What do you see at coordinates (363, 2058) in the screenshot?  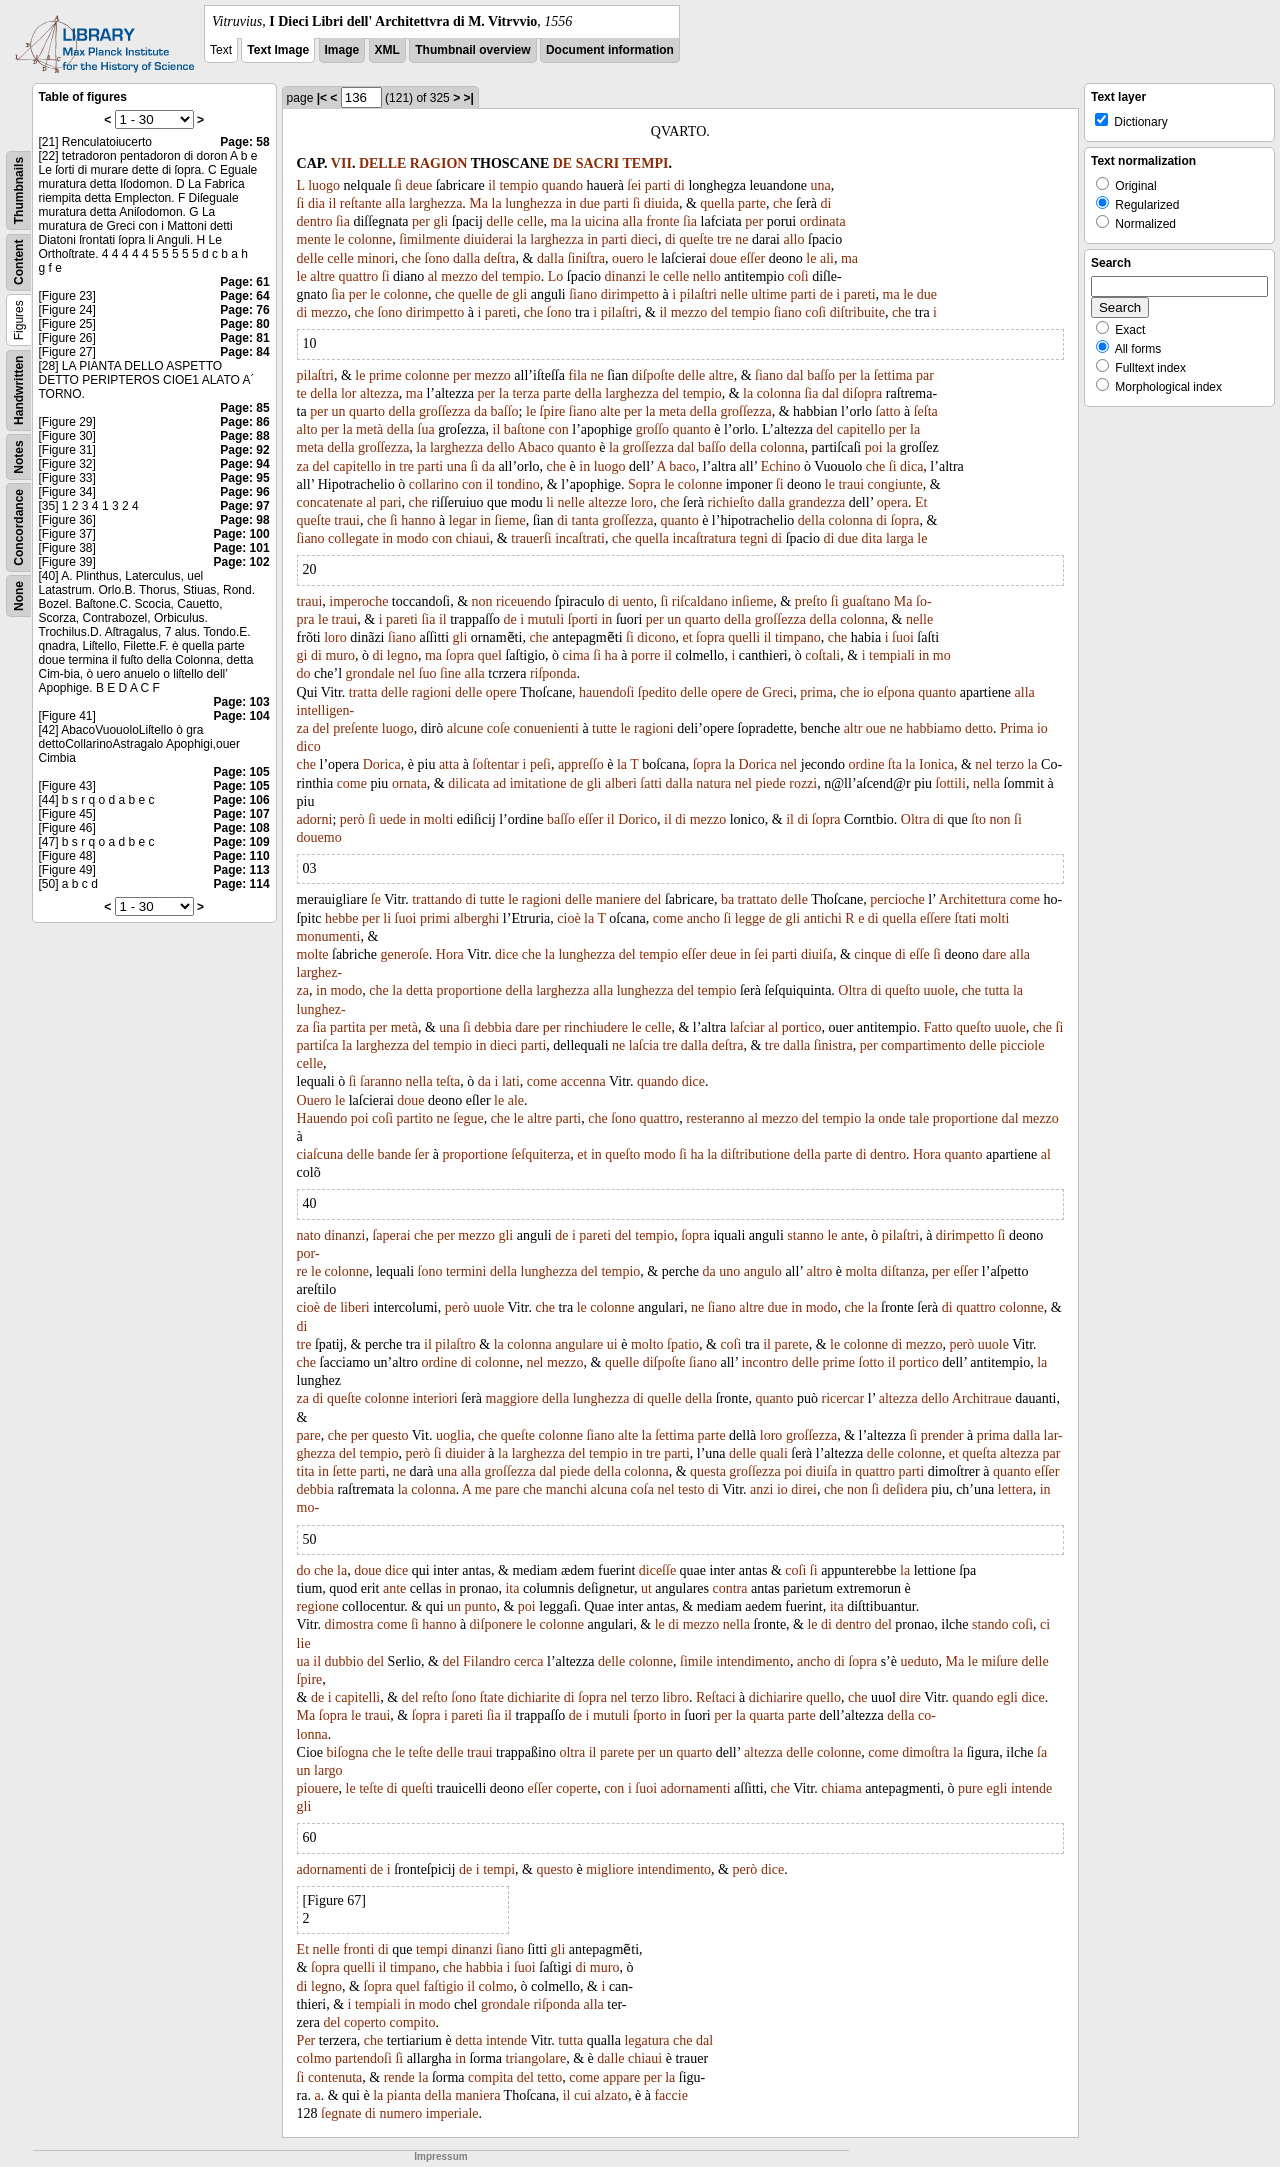 I see `partendoſi` at bounding box center [363, 2058].